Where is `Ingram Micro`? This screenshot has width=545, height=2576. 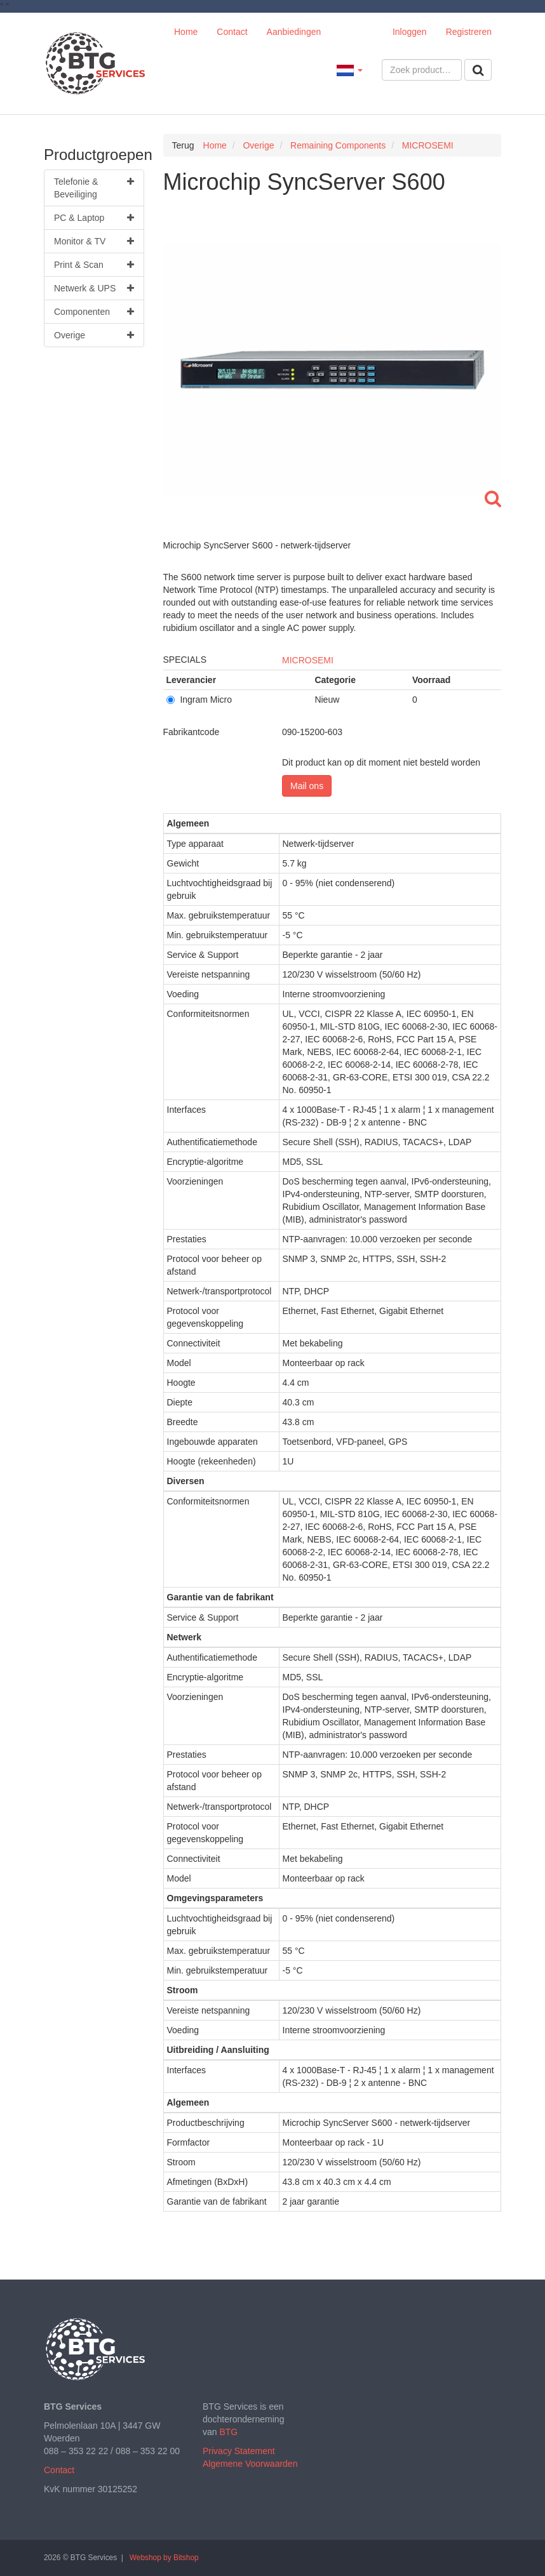
Ingram Micro is located at coordinates (199, 699).